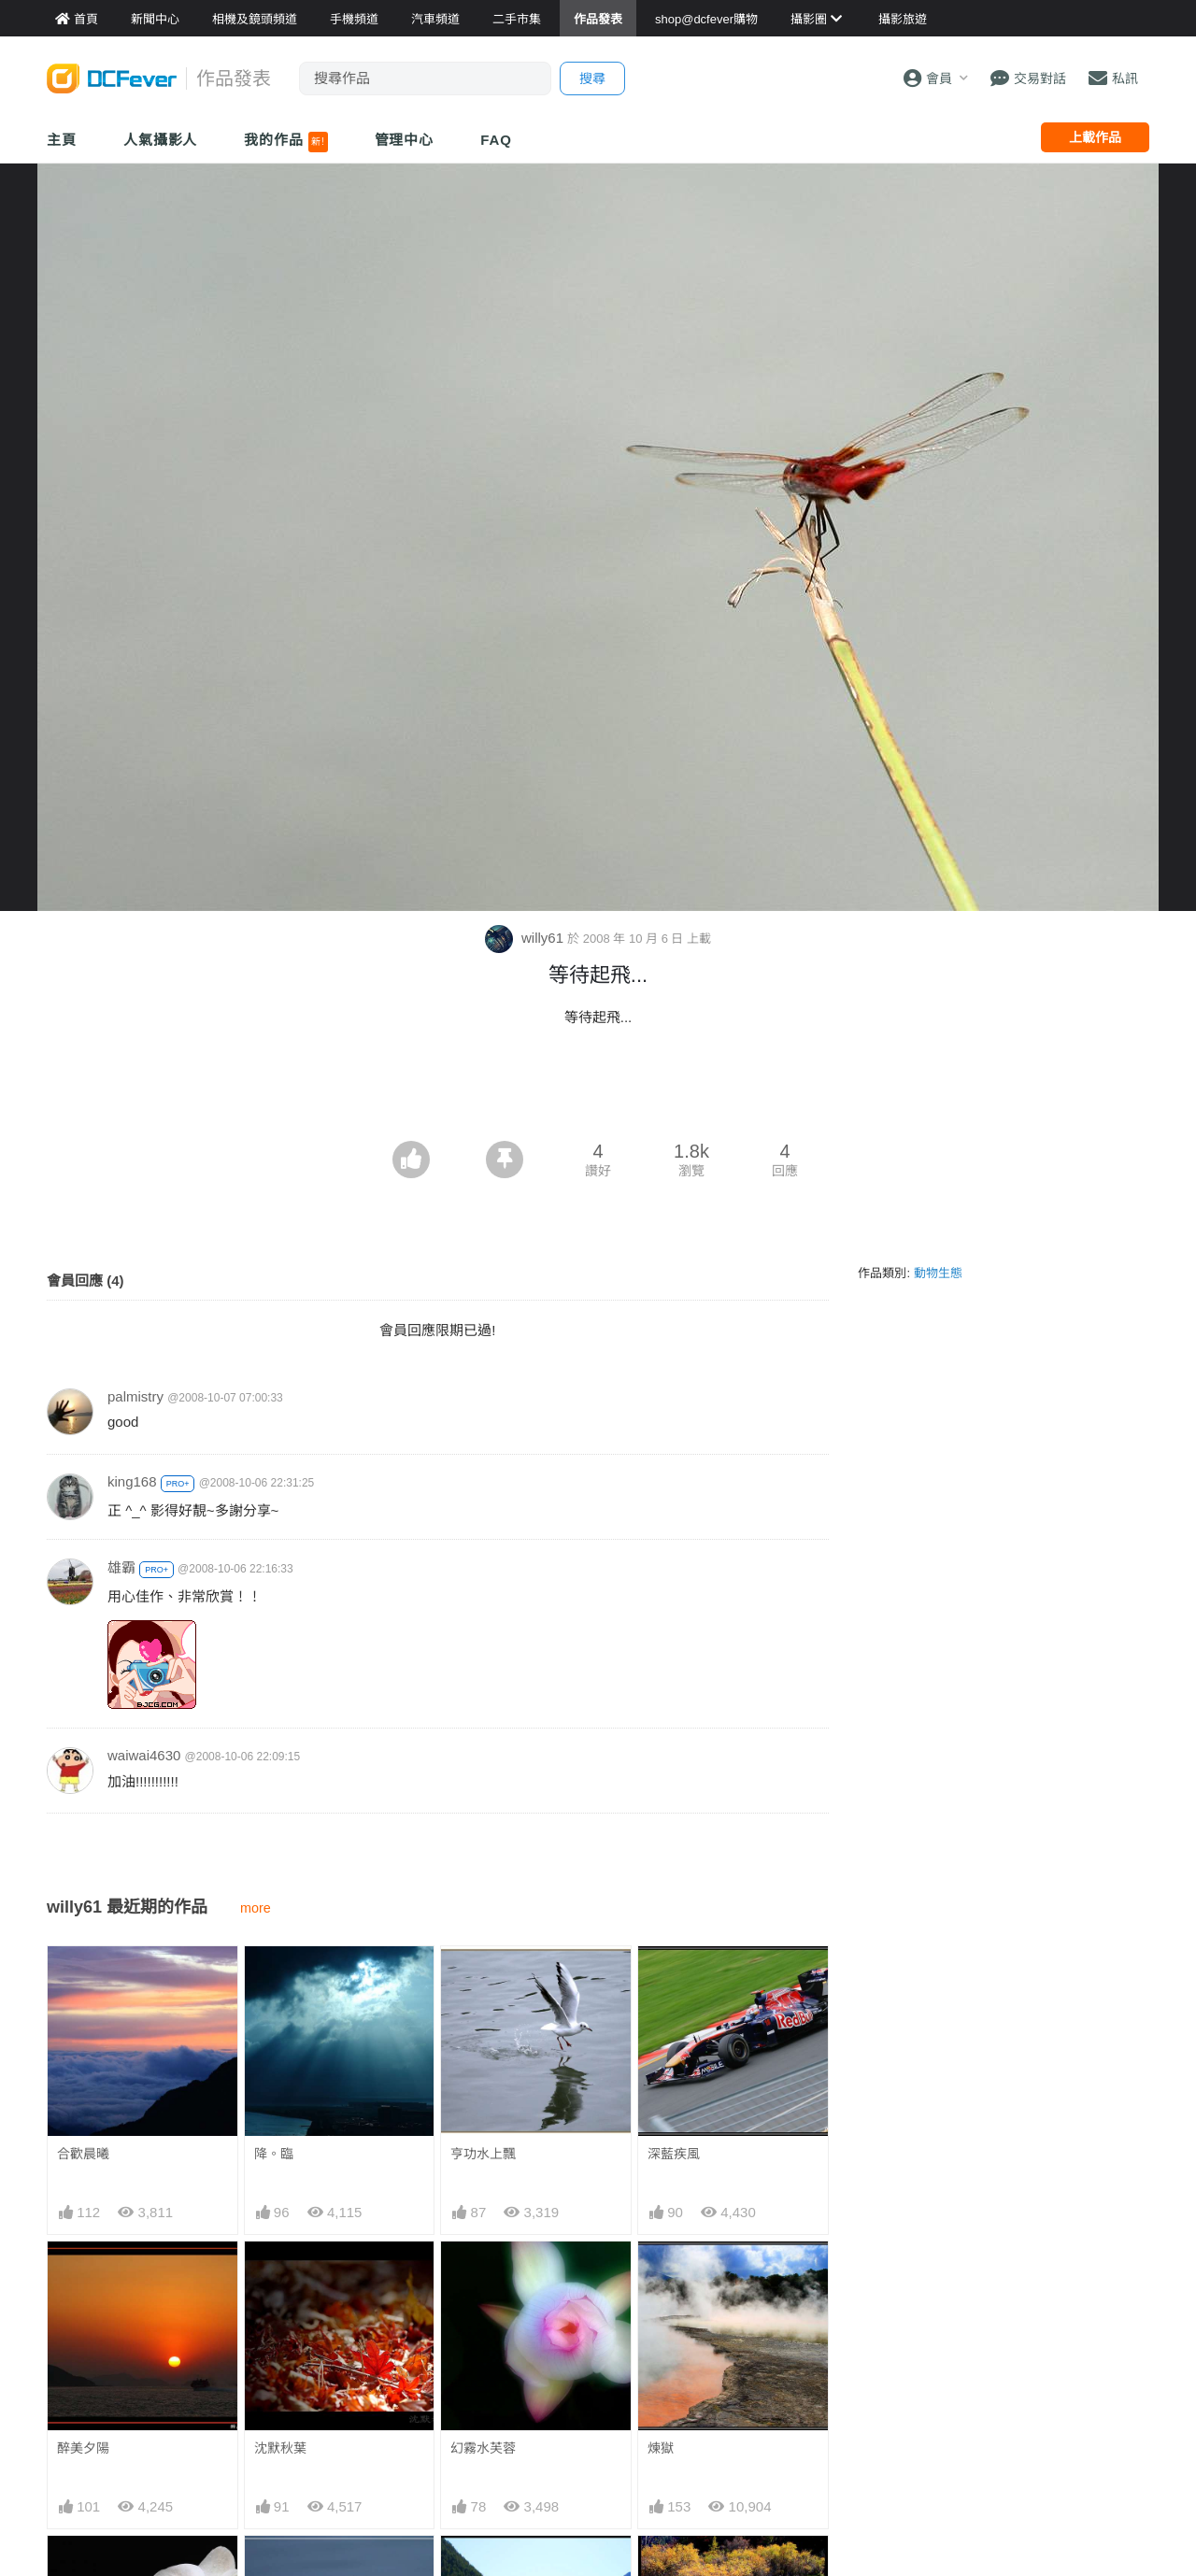 The height and width of the screenshot is (2576, 1196). I want to click on 幻霧水芙蓉, so click(483, 2448).